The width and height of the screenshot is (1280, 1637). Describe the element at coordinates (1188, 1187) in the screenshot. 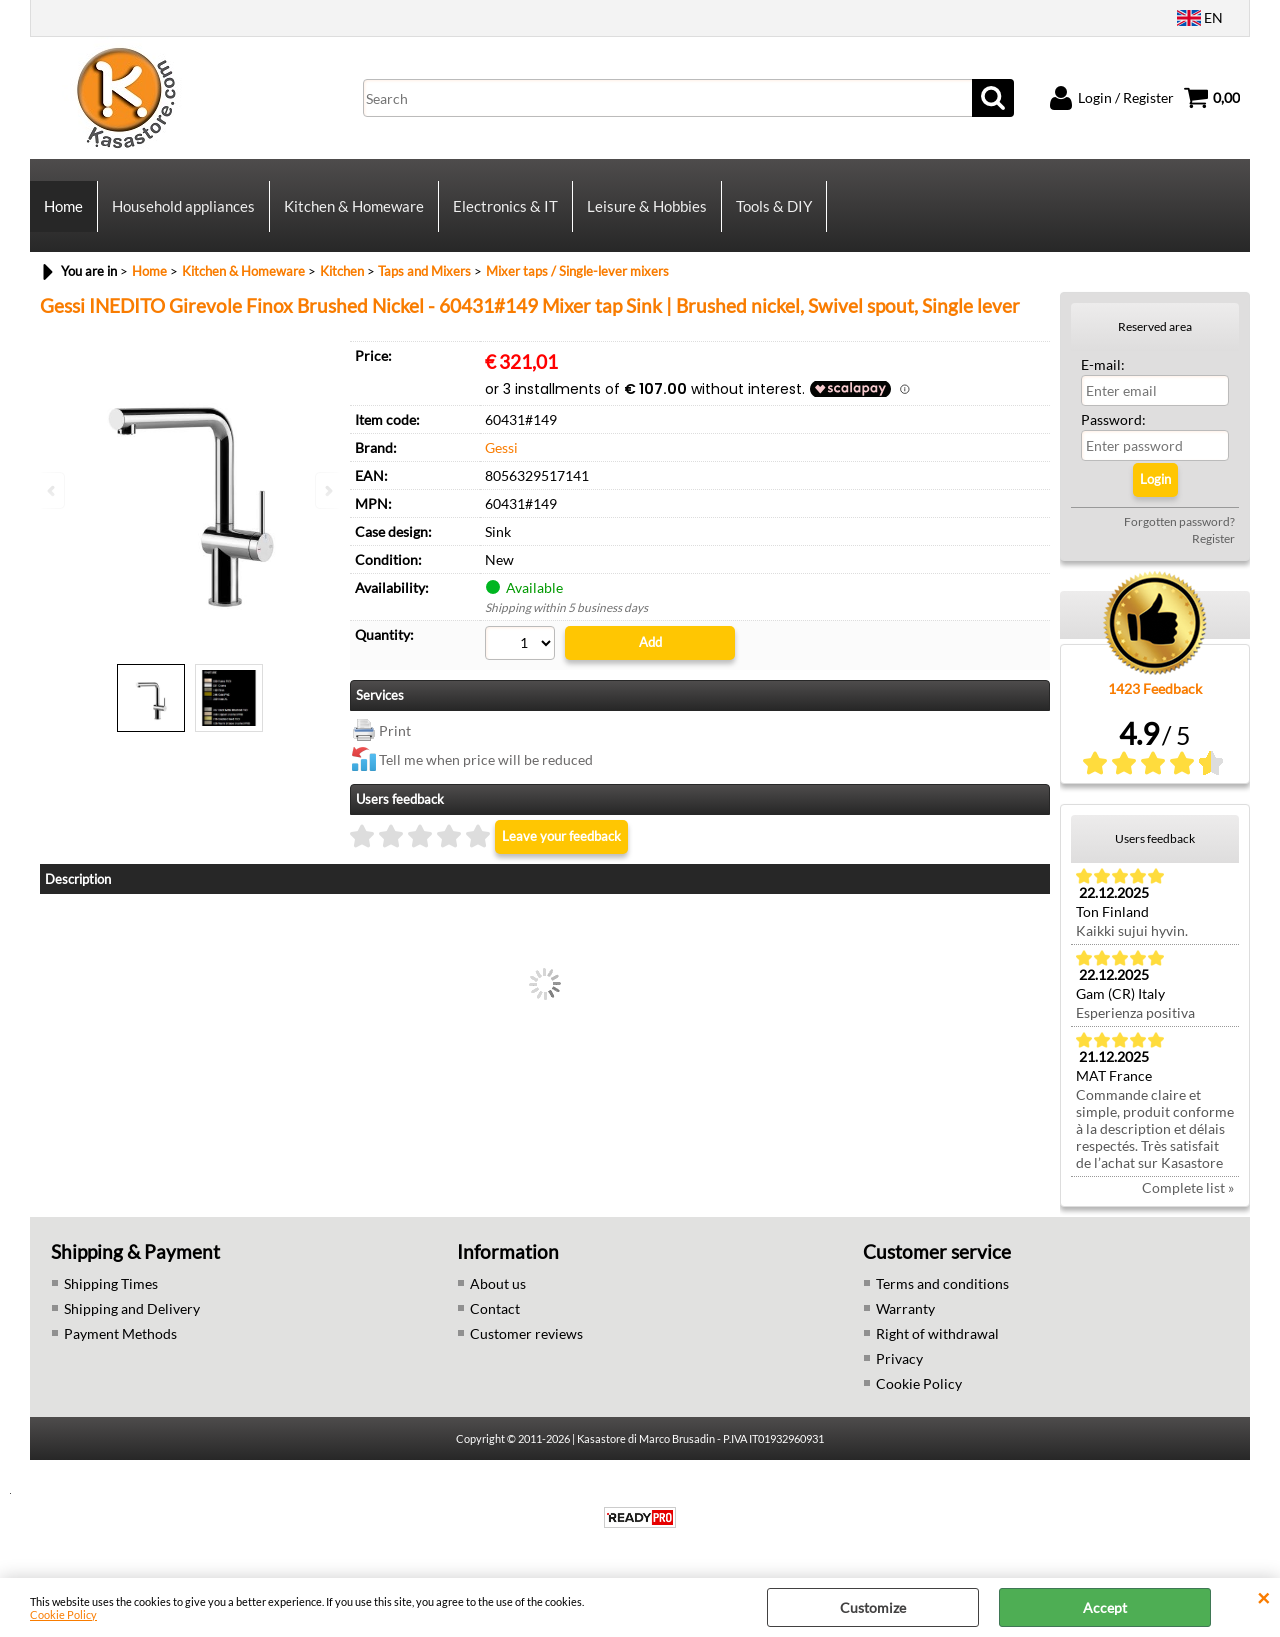

I see `Complete list »` at that location.